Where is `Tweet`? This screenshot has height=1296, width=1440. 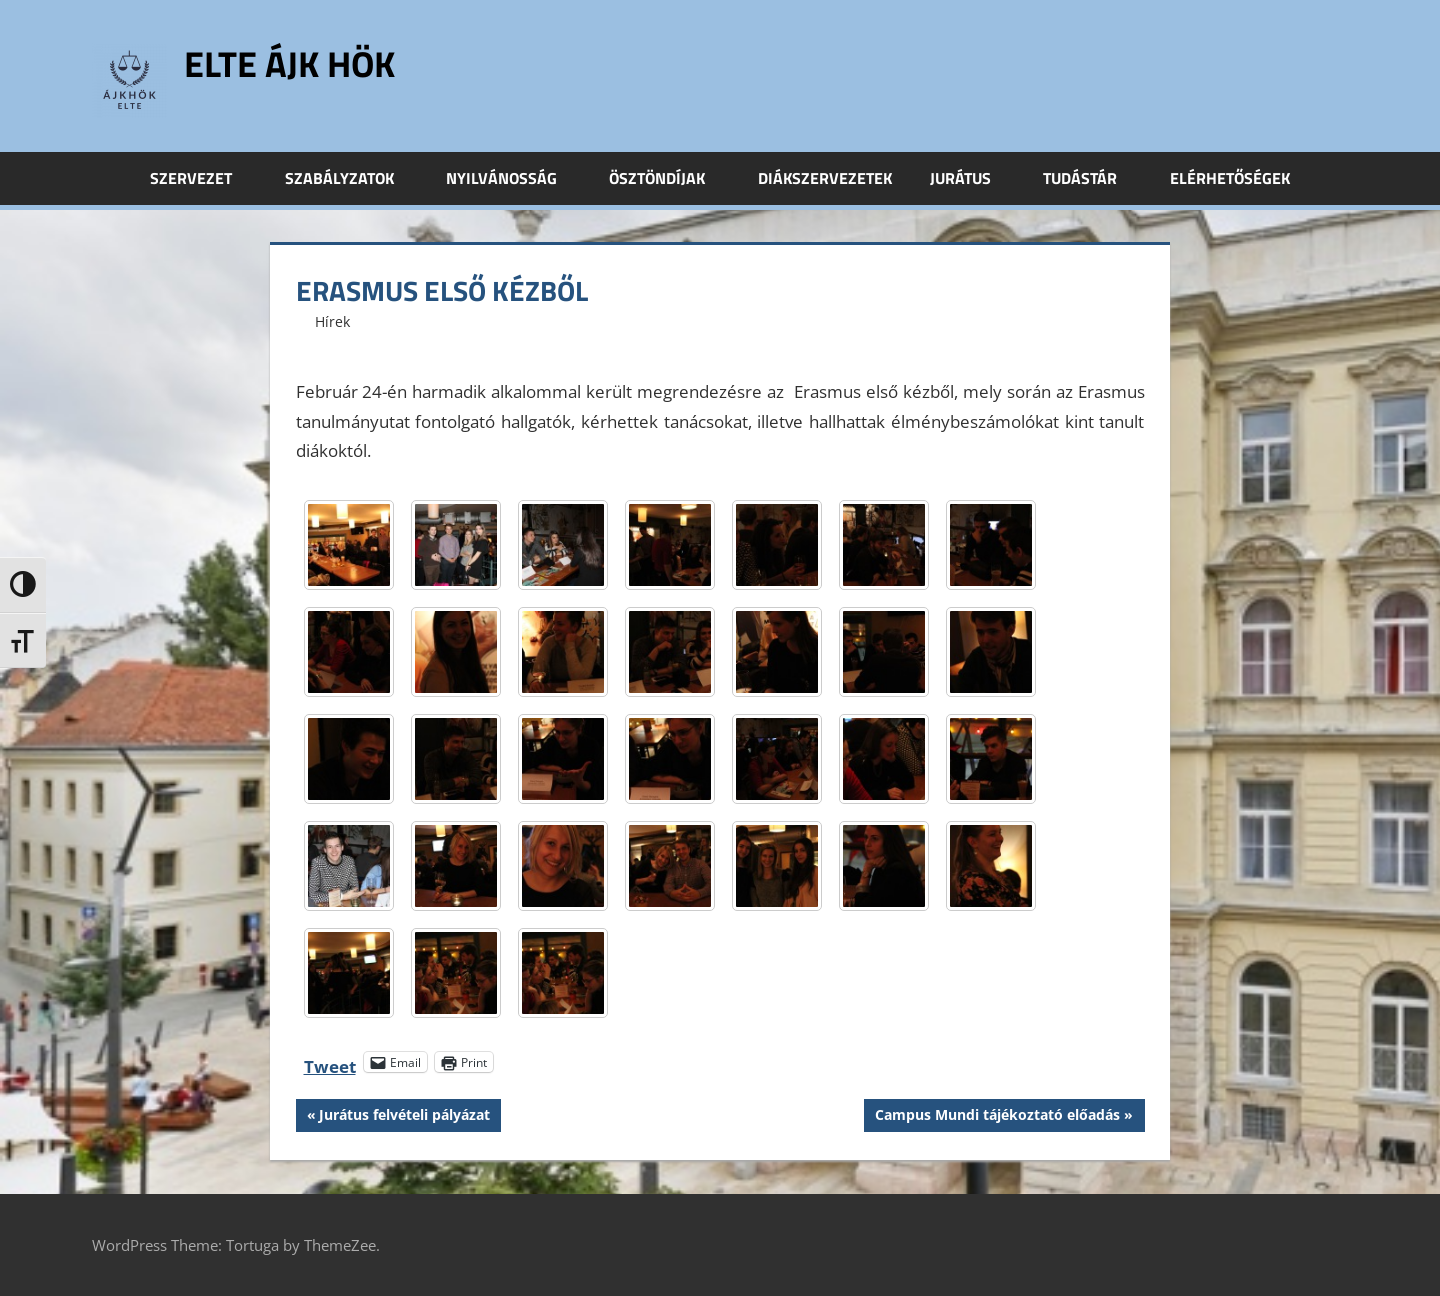 Tweet is located at coordinates (330, 1062).